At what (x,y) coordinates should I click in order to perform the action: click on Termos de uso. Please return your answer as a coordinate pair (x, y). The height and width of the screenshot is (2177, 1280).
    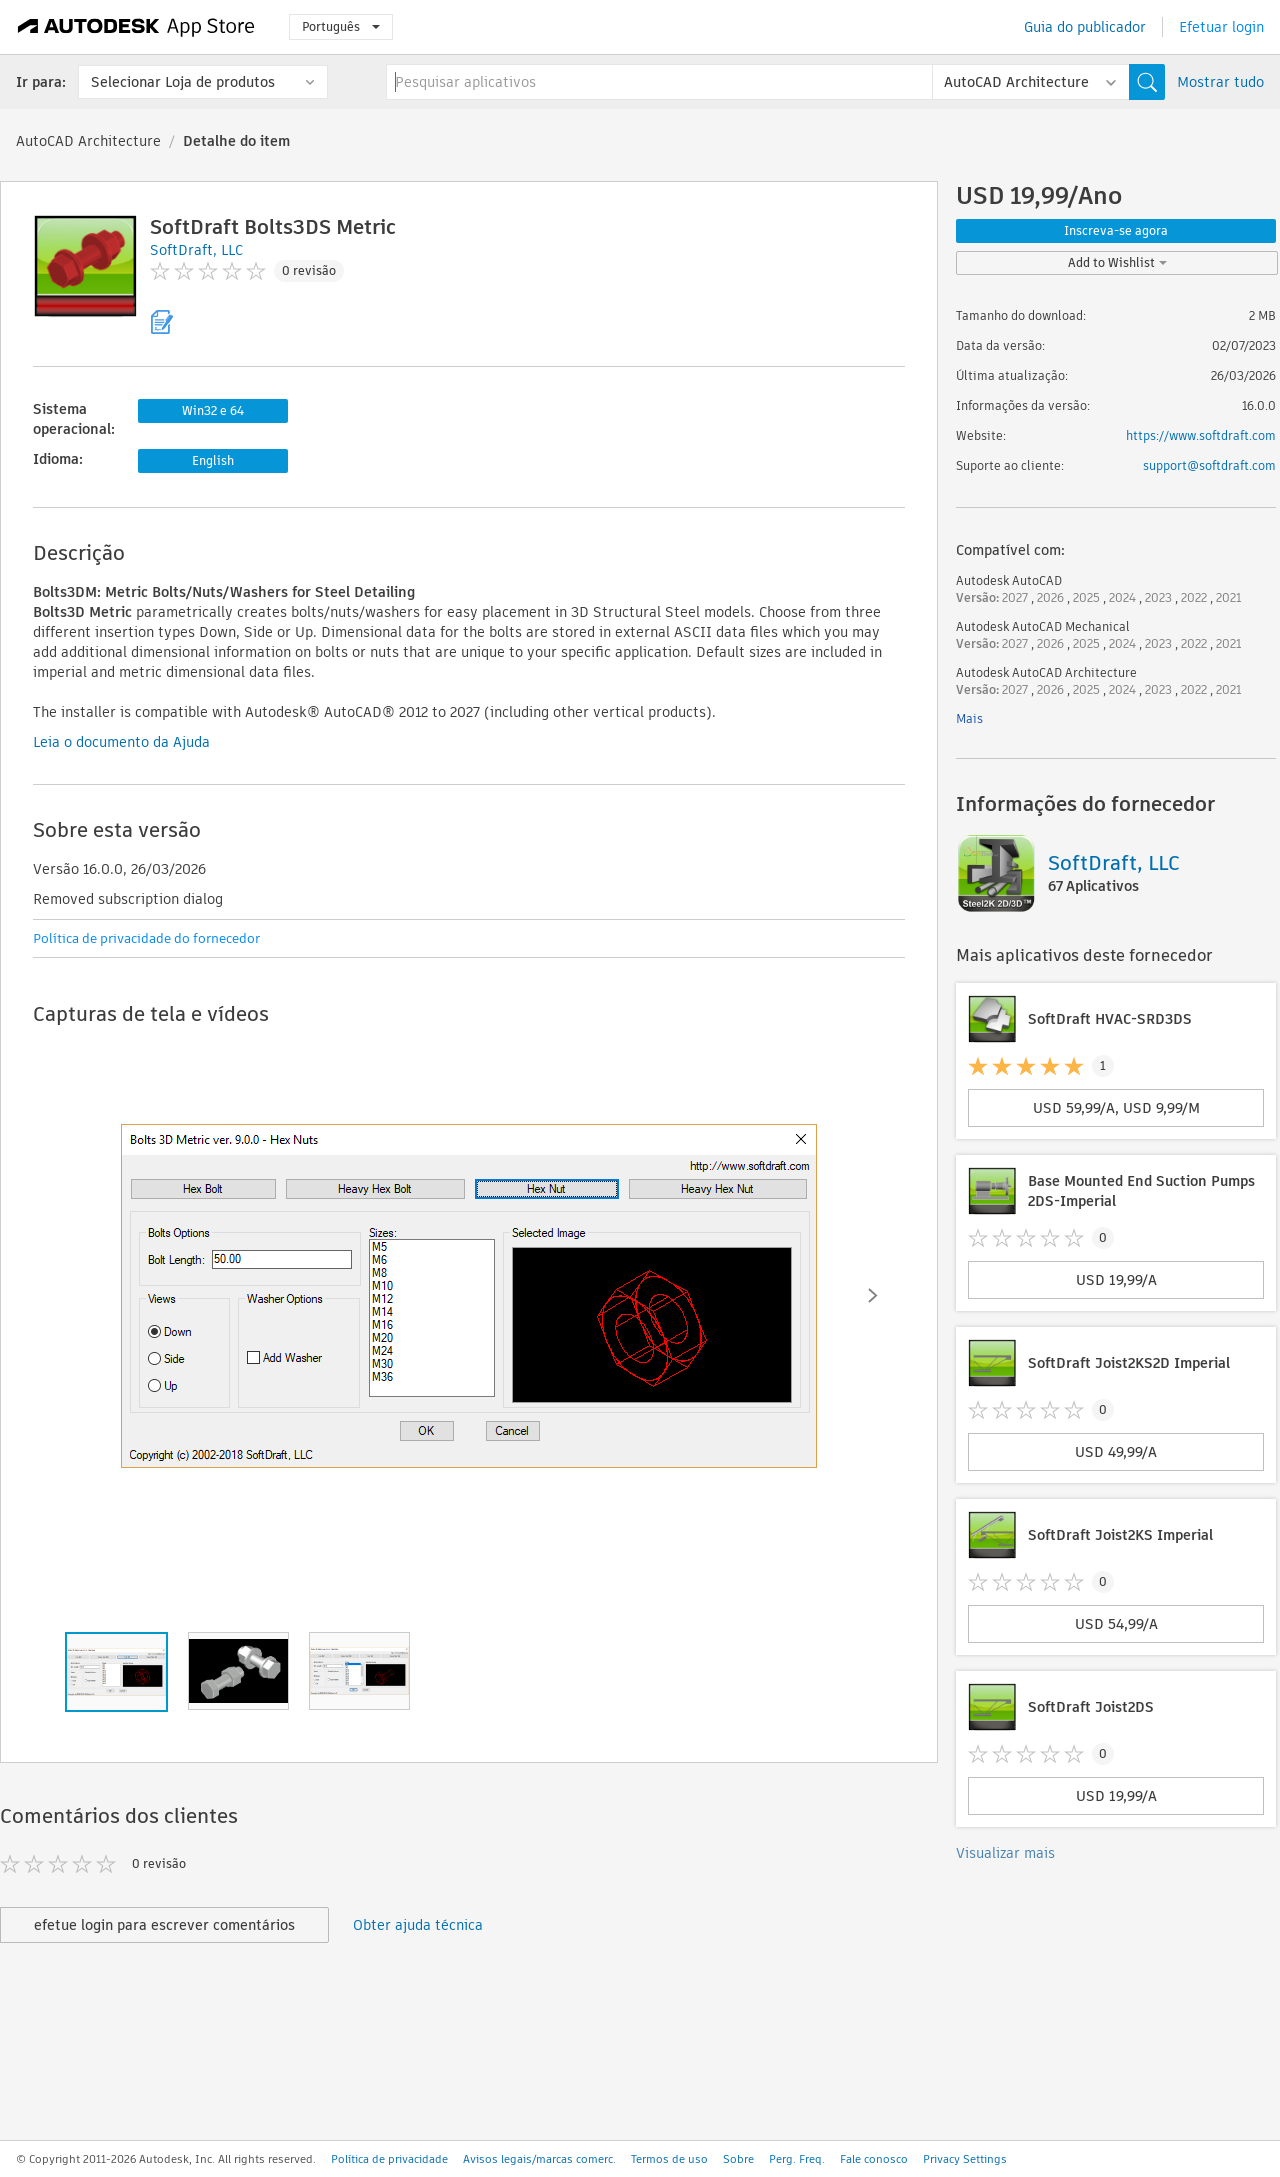
    Looking at the image, I should click on (669, 2159).